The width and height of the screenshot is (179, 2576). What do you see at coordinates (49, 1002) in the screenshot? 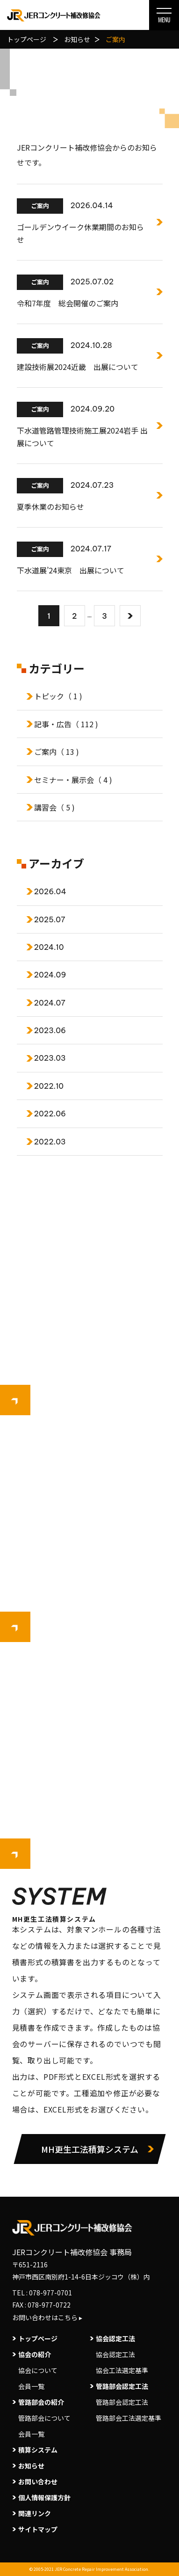
I see `2024.07` at bounding box center [49, 1002].